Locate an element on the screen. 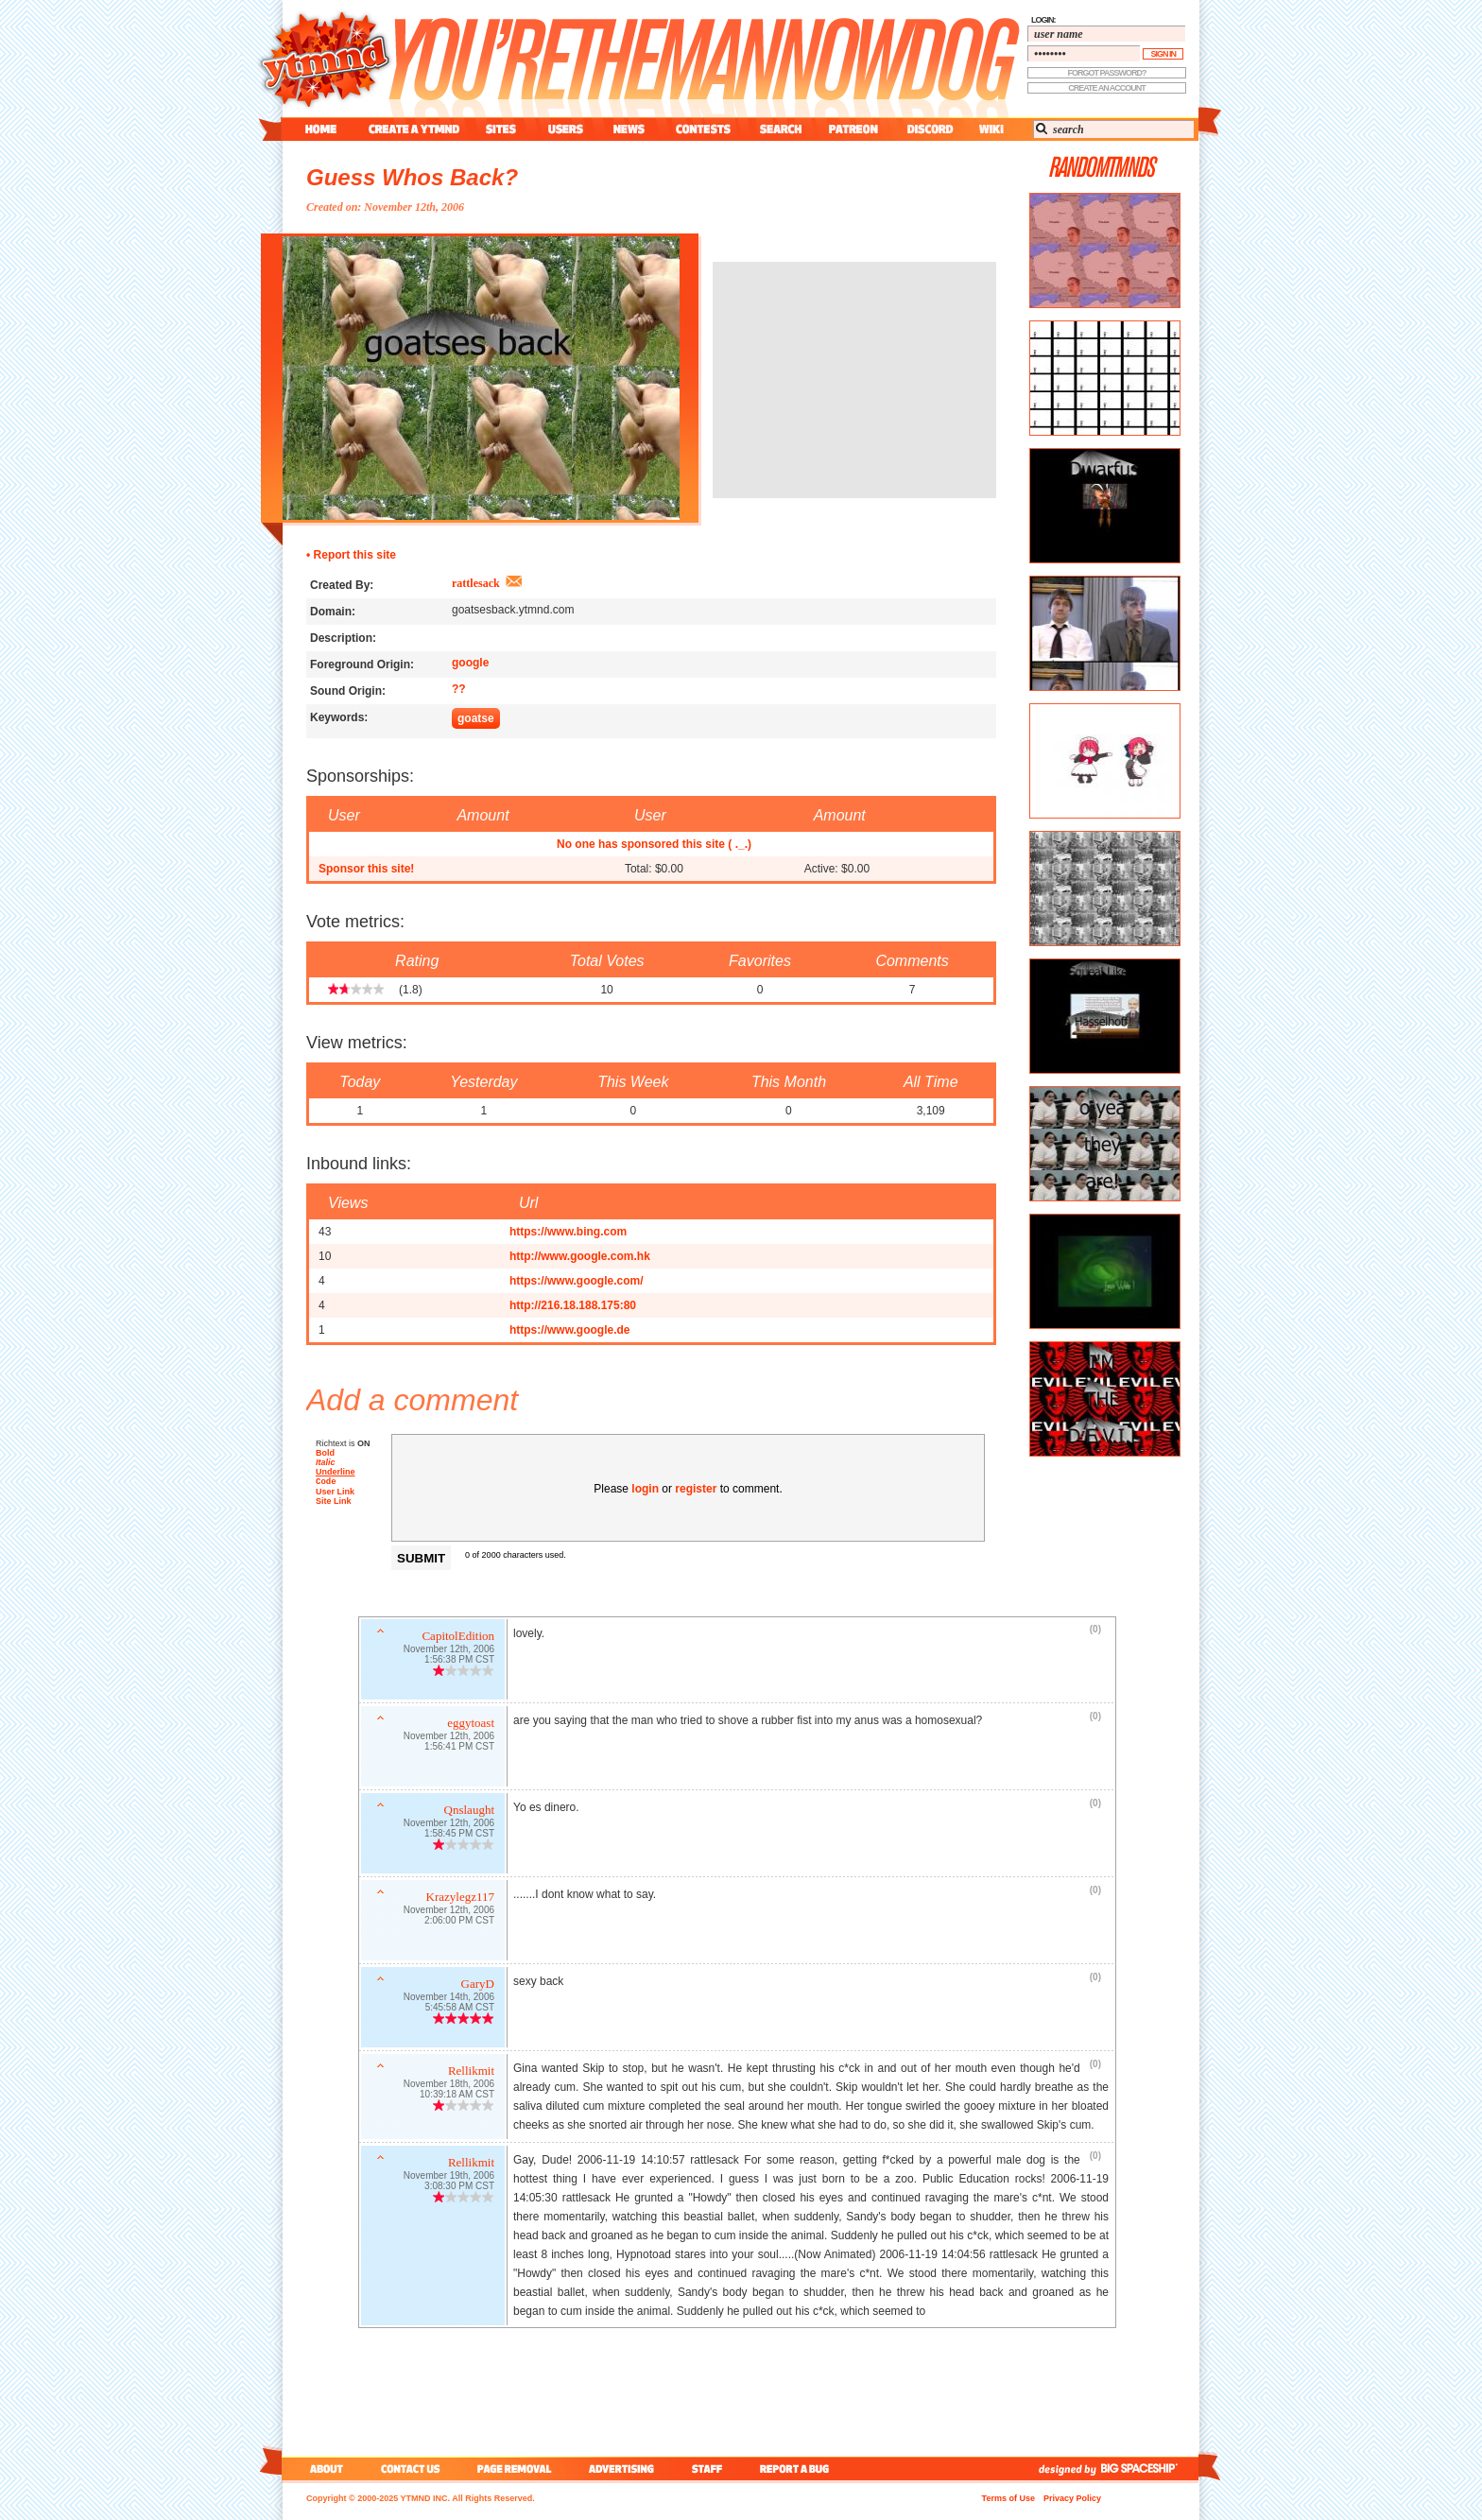 This screenshot has height=2520, width=1482. eggytoast is located at coordinates (470, 1724).